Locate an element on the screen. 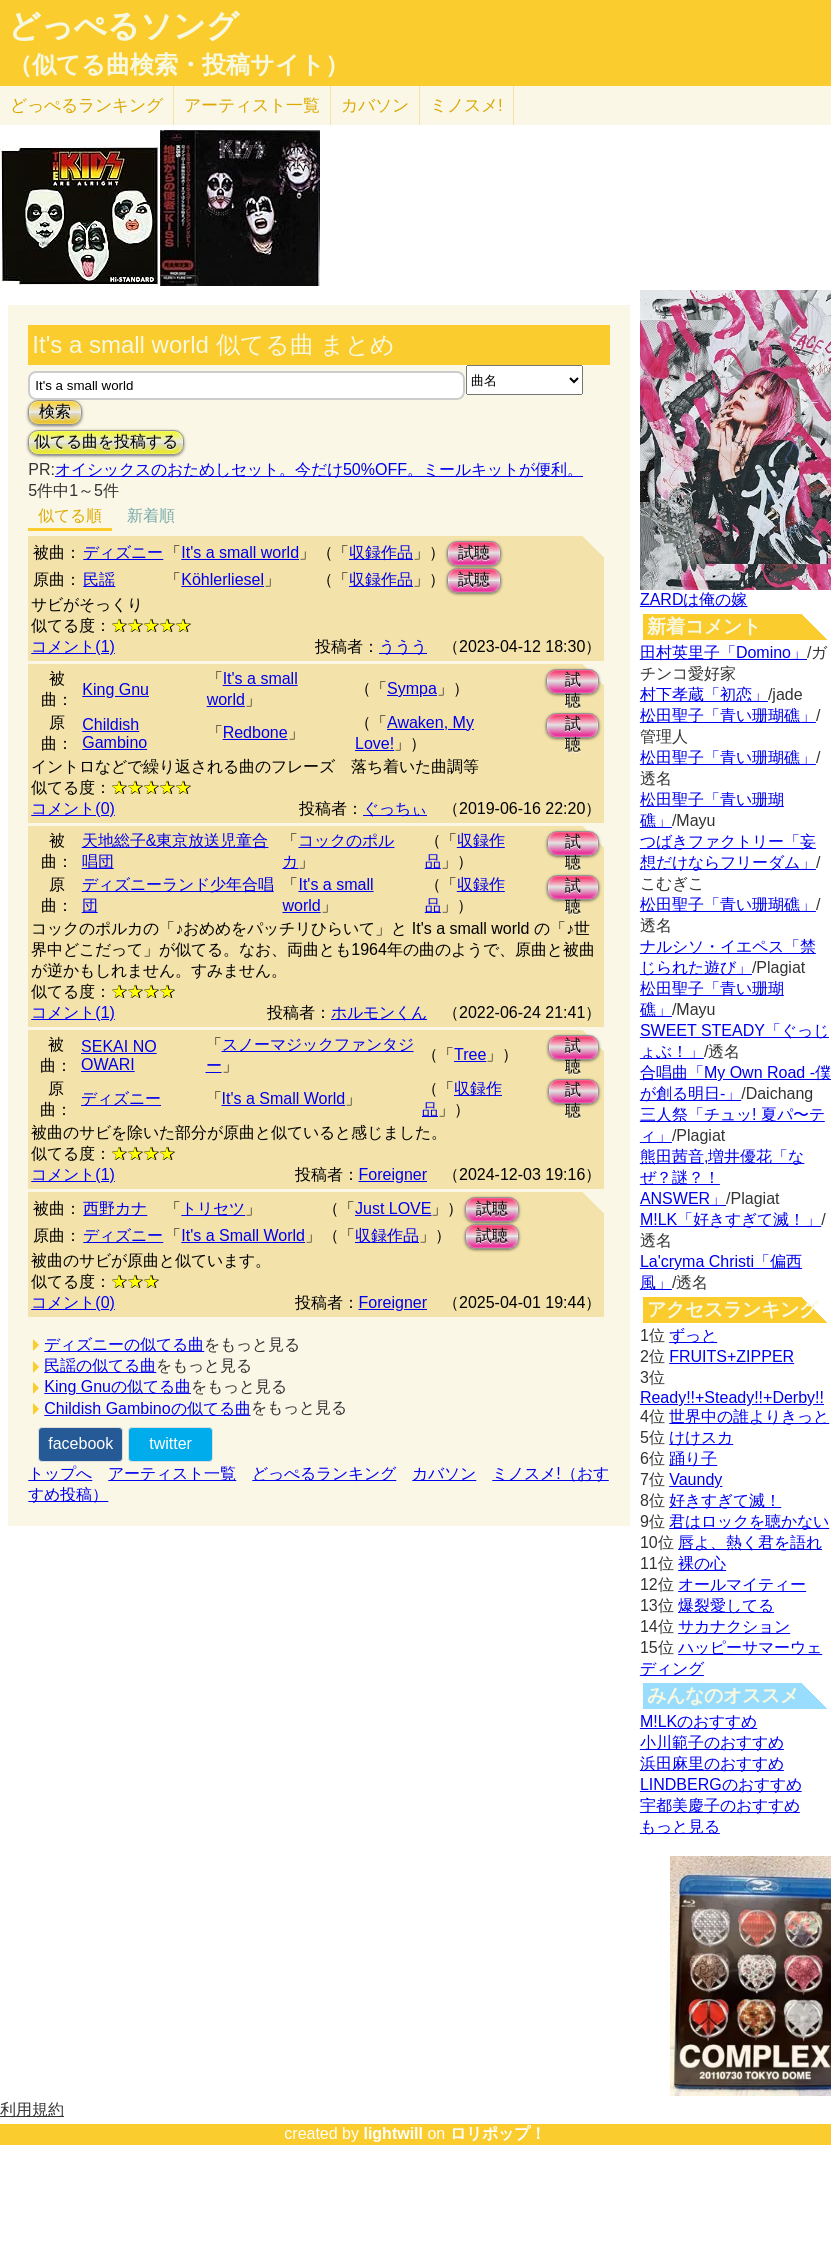 This screenshot has height=2255, width=831. 田村英里子「Domino」 is located at coordinates (723, 652).